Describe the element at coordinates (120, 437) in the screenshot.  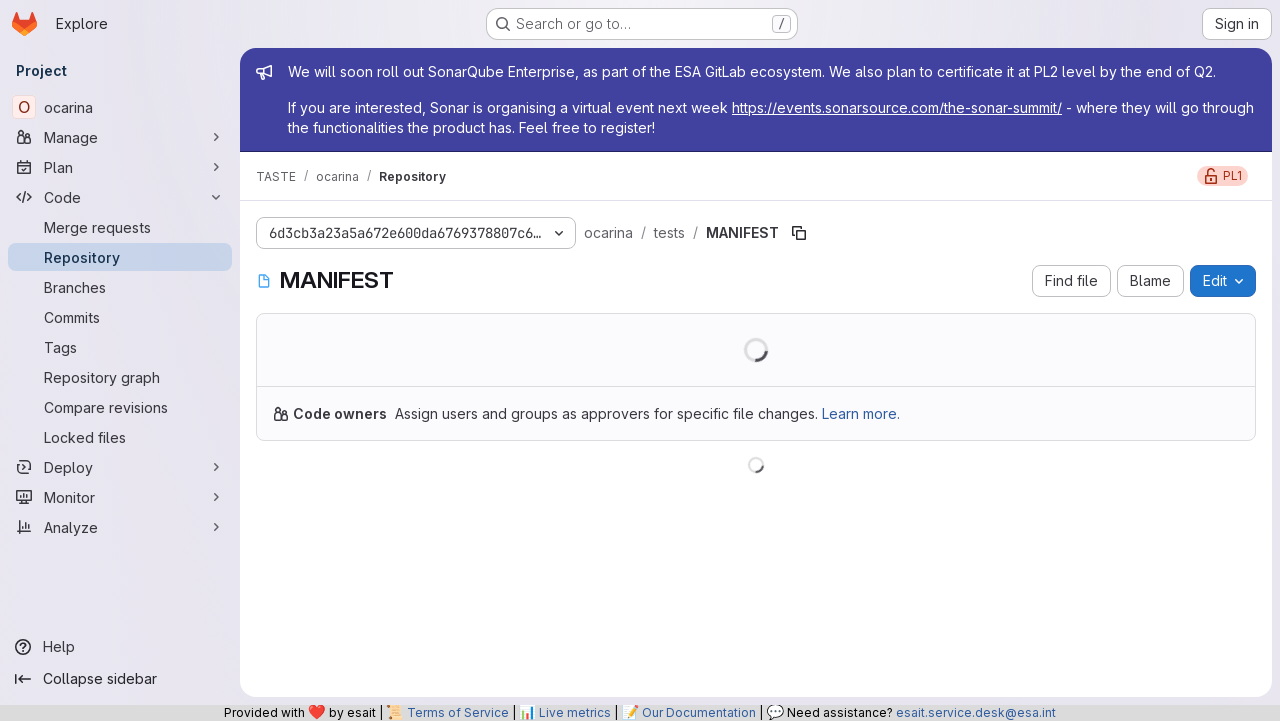
I see `[Locked files]` at that location.